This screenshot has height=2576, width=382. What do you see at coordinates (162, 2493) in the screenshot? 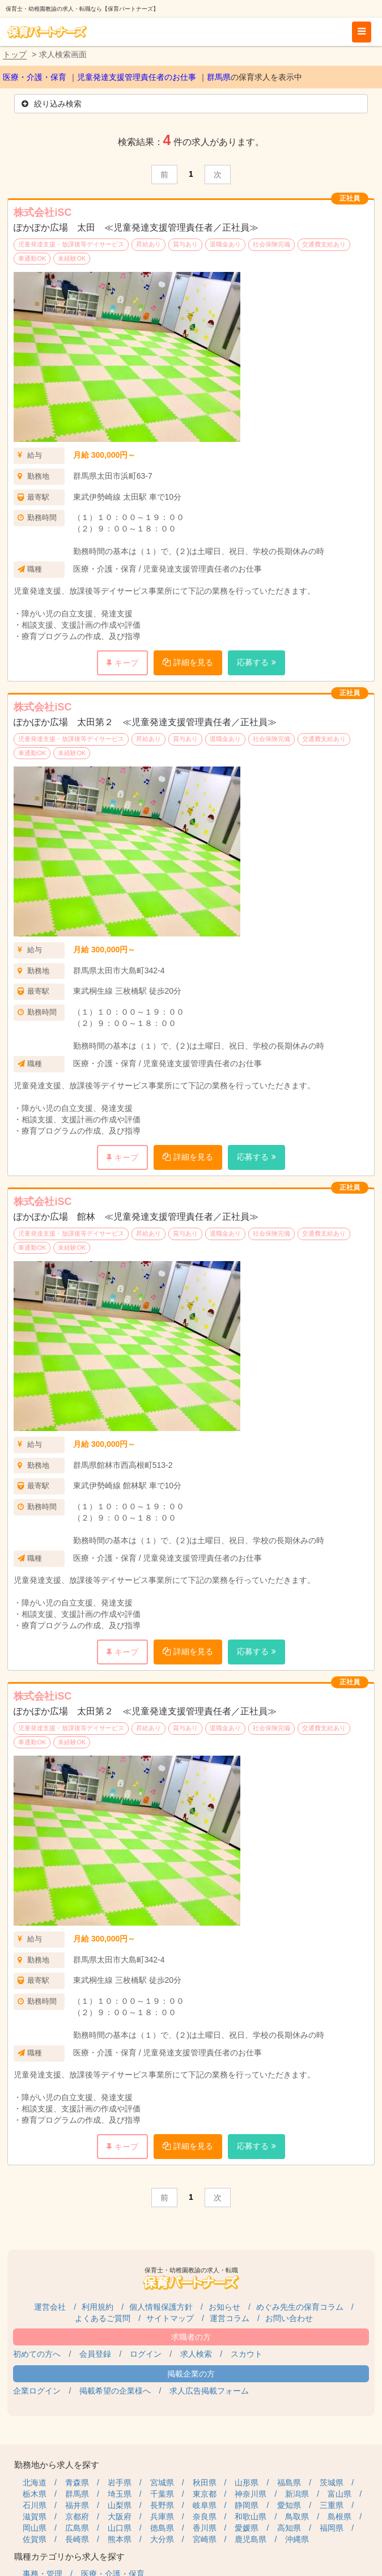
I see `千葉県` at bounding box center [162, 2493].